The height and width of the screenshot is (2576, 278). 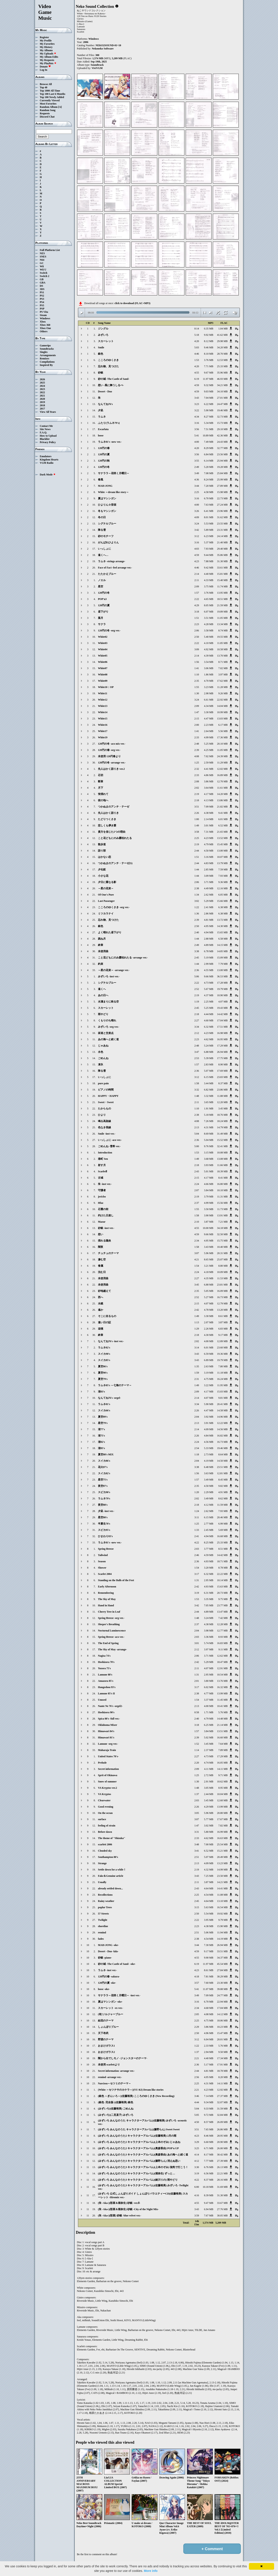 What do you see at coordinates (208, 919) in the screenshot?
I see `4.81 MB` at bounding box center [208, 919].